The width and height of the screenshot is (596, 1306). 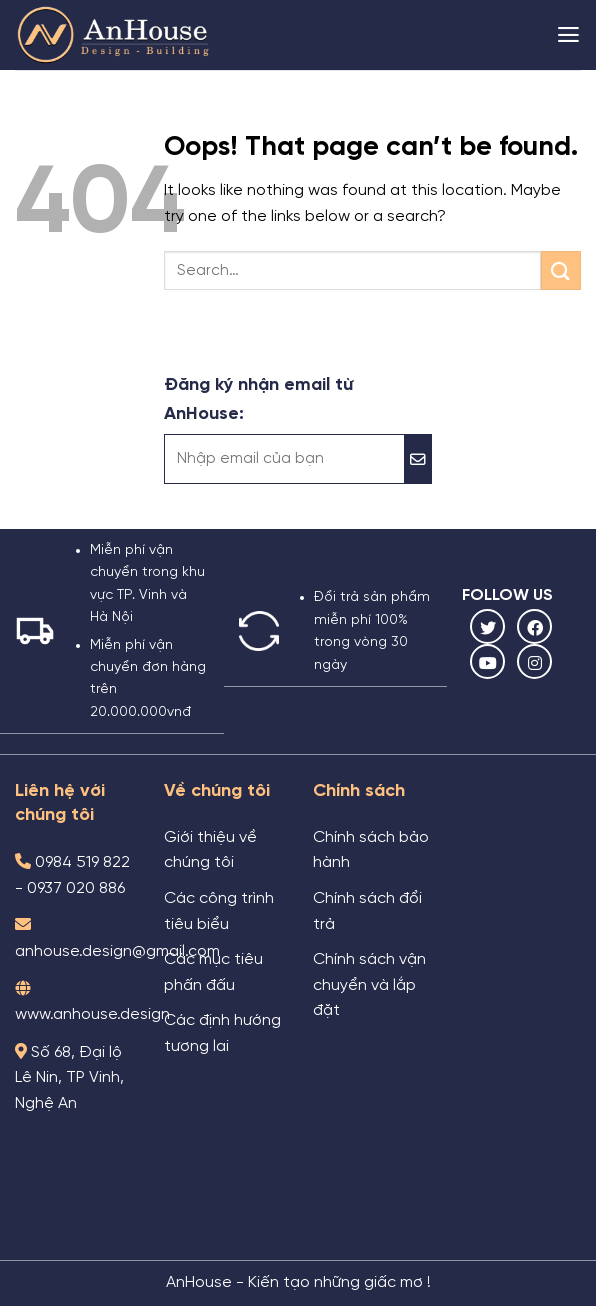 What do you see at coordinates (222, 1034) in the screenshot?
I see `Các định hướng tương lai` at bounding box center [222, 1034].